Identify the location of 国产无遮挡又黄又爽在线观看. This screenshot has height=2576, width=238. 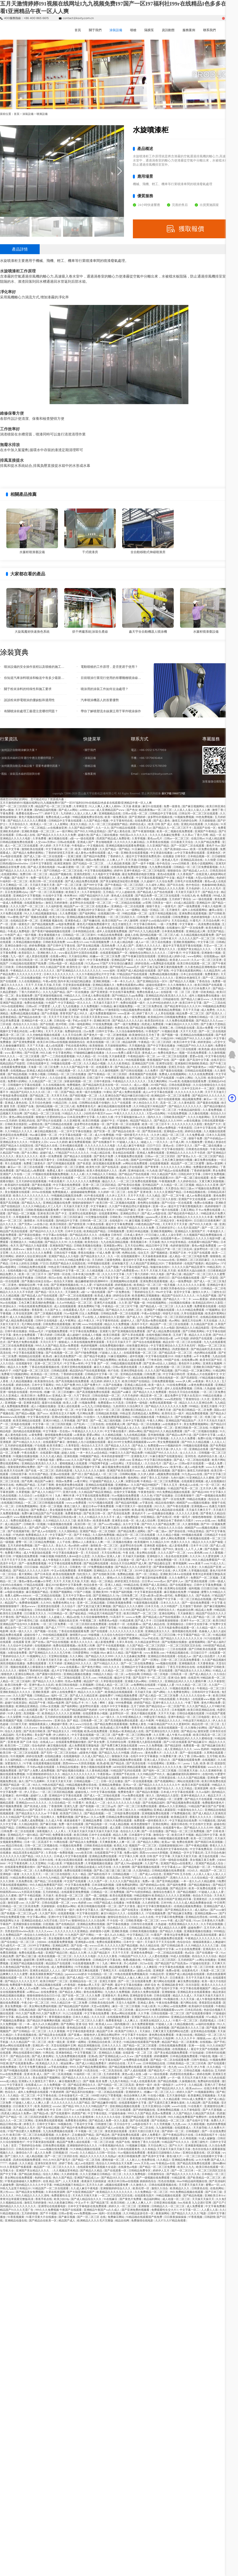
(80, 1970).